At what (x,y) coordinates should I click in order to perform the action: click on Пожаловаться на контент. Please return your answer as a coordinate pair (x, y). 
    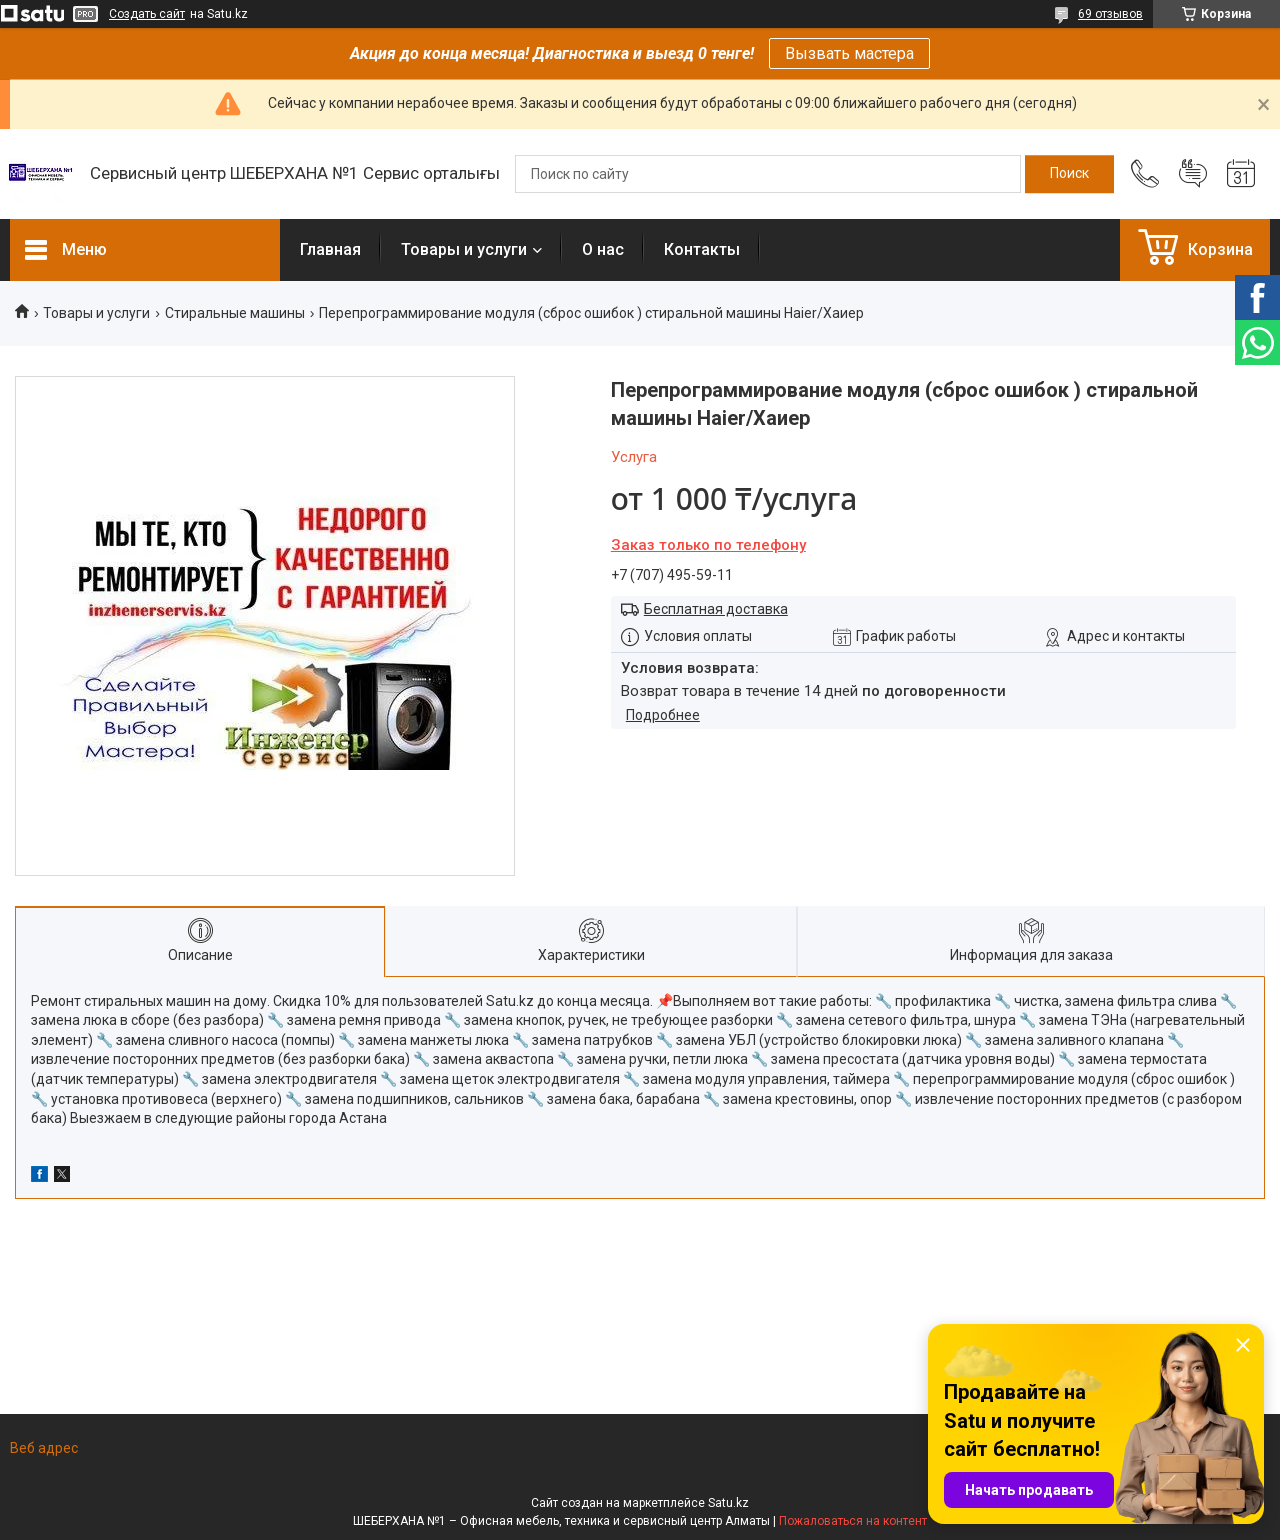
    Looking at the image, I should click on (853, 1521).